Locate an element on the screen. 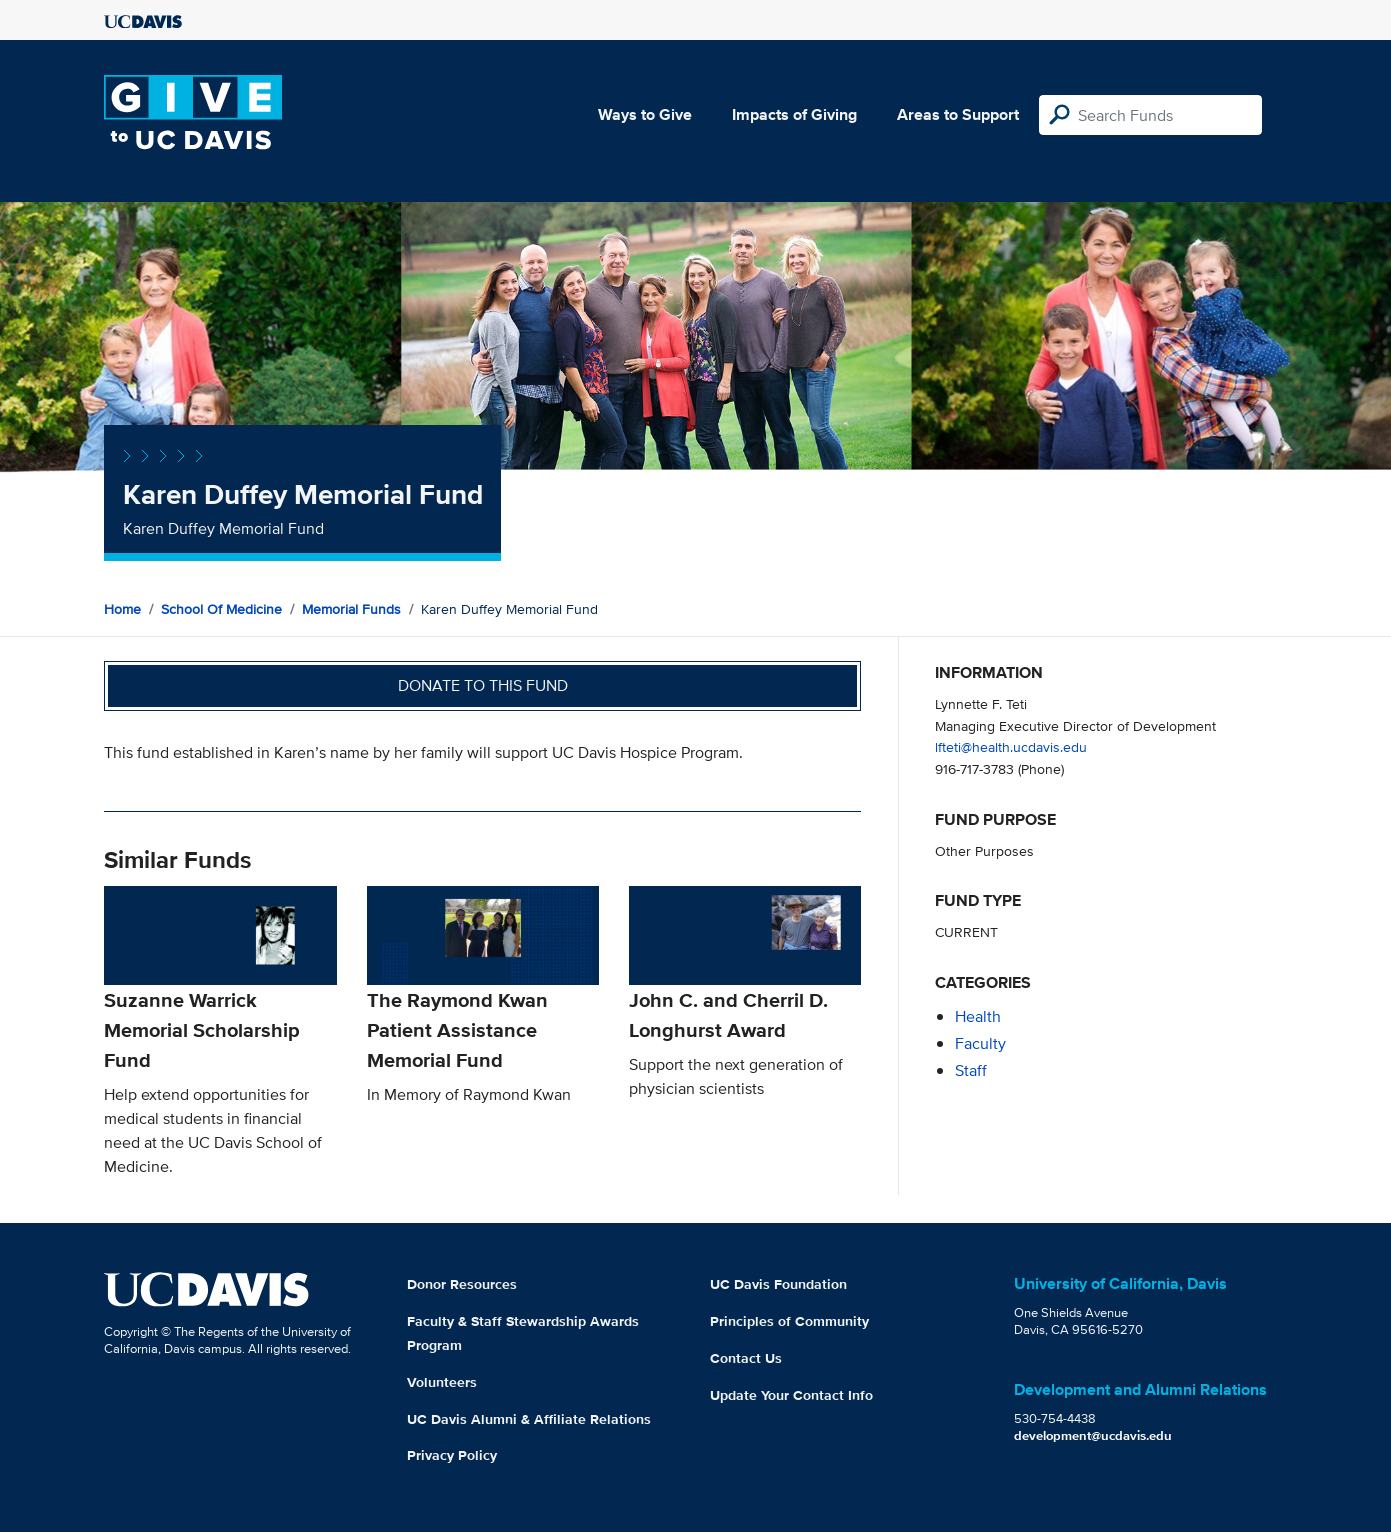  faculty is located at coordinates (980, 1043).